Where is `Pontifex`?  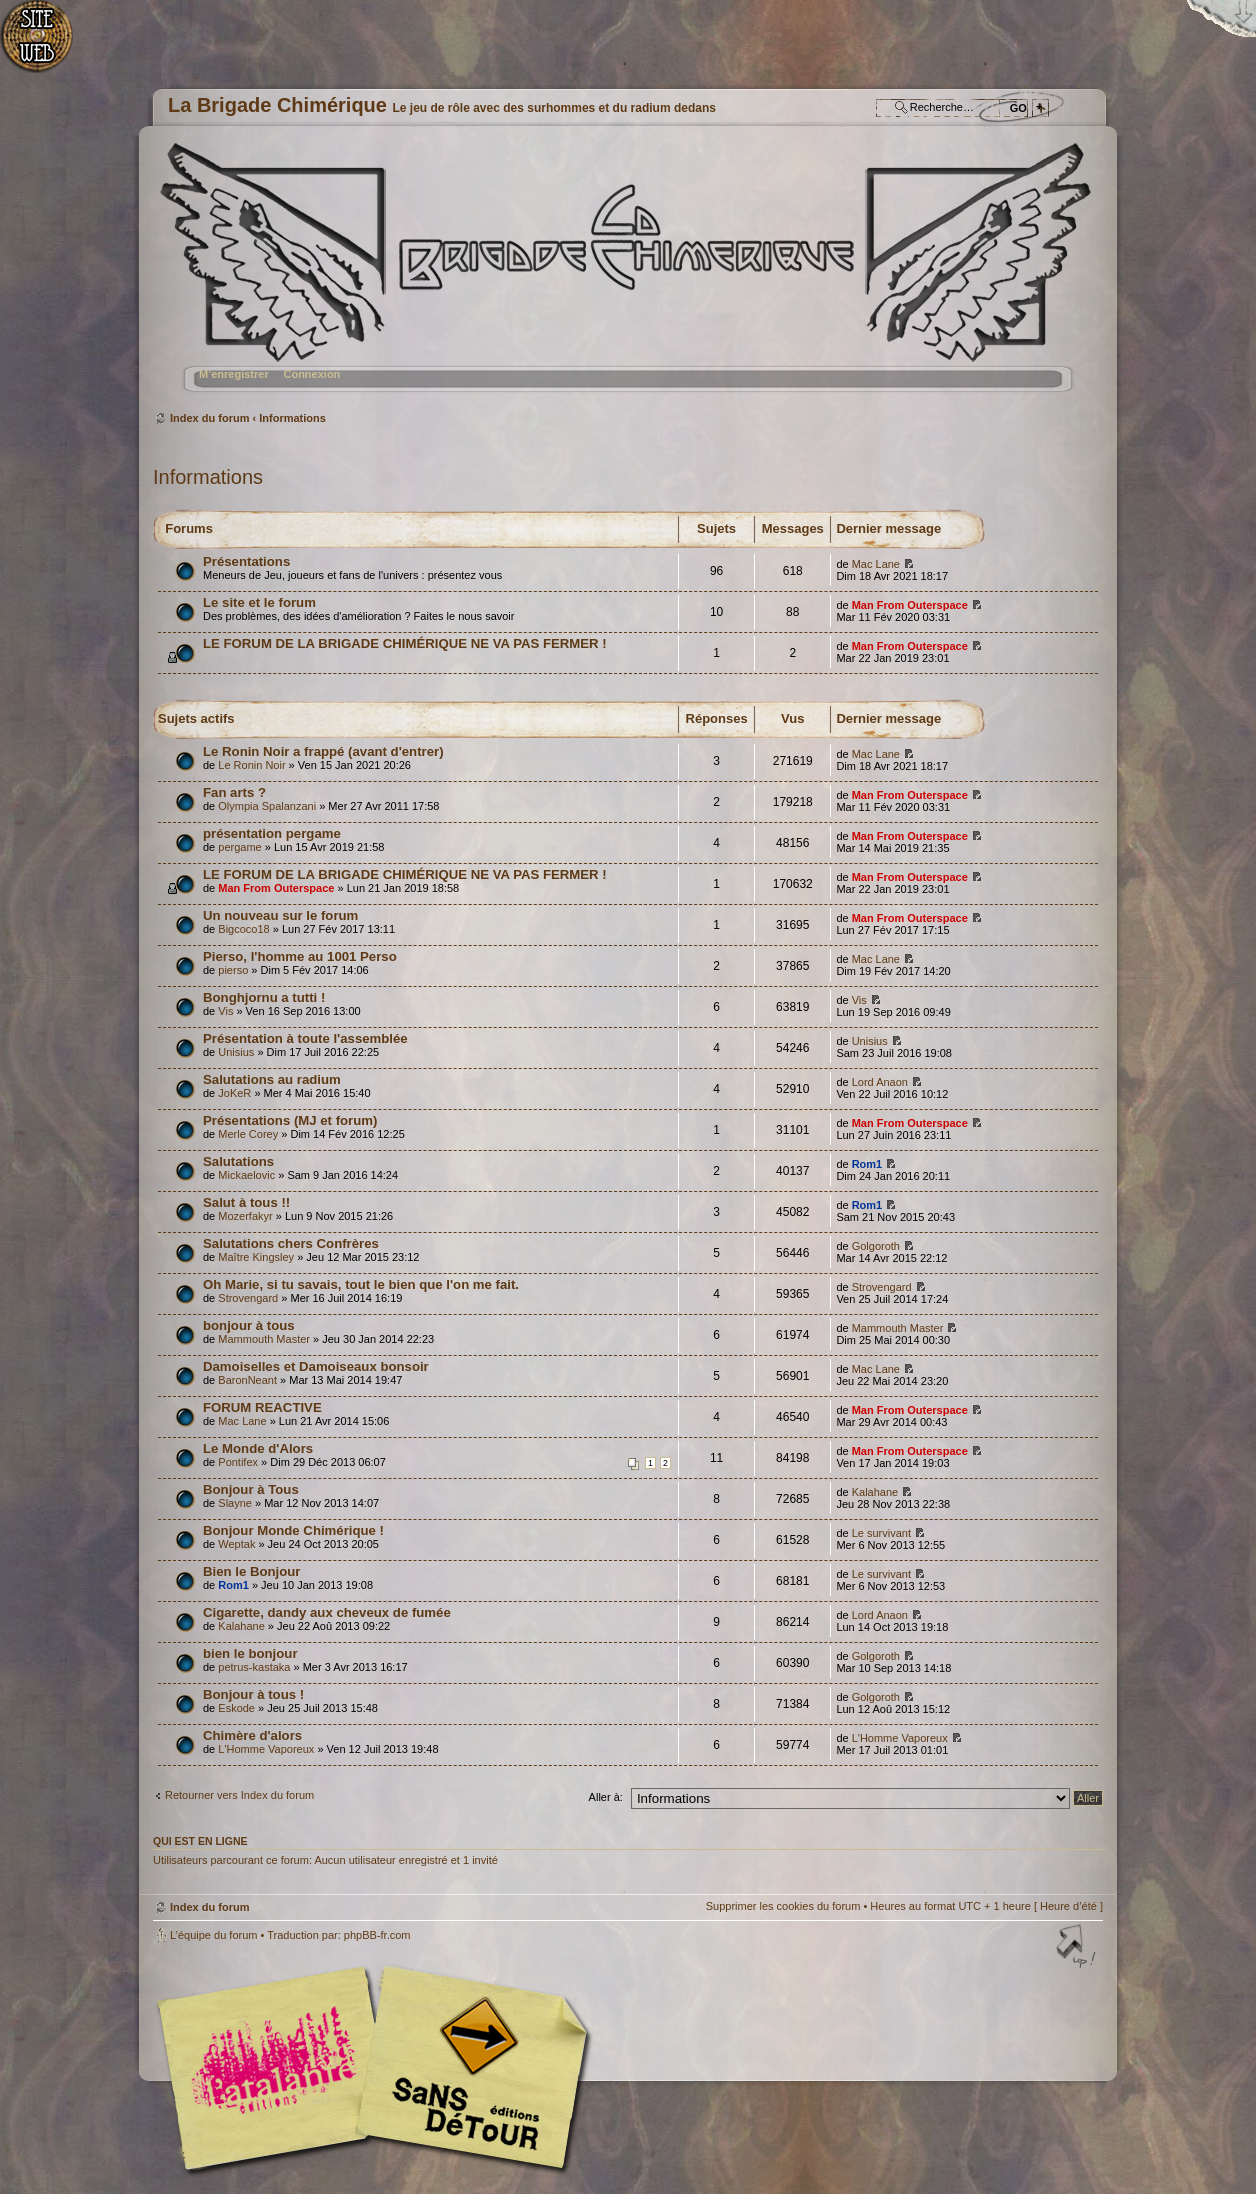 Pontifex is located at coordinates (238, 1462).